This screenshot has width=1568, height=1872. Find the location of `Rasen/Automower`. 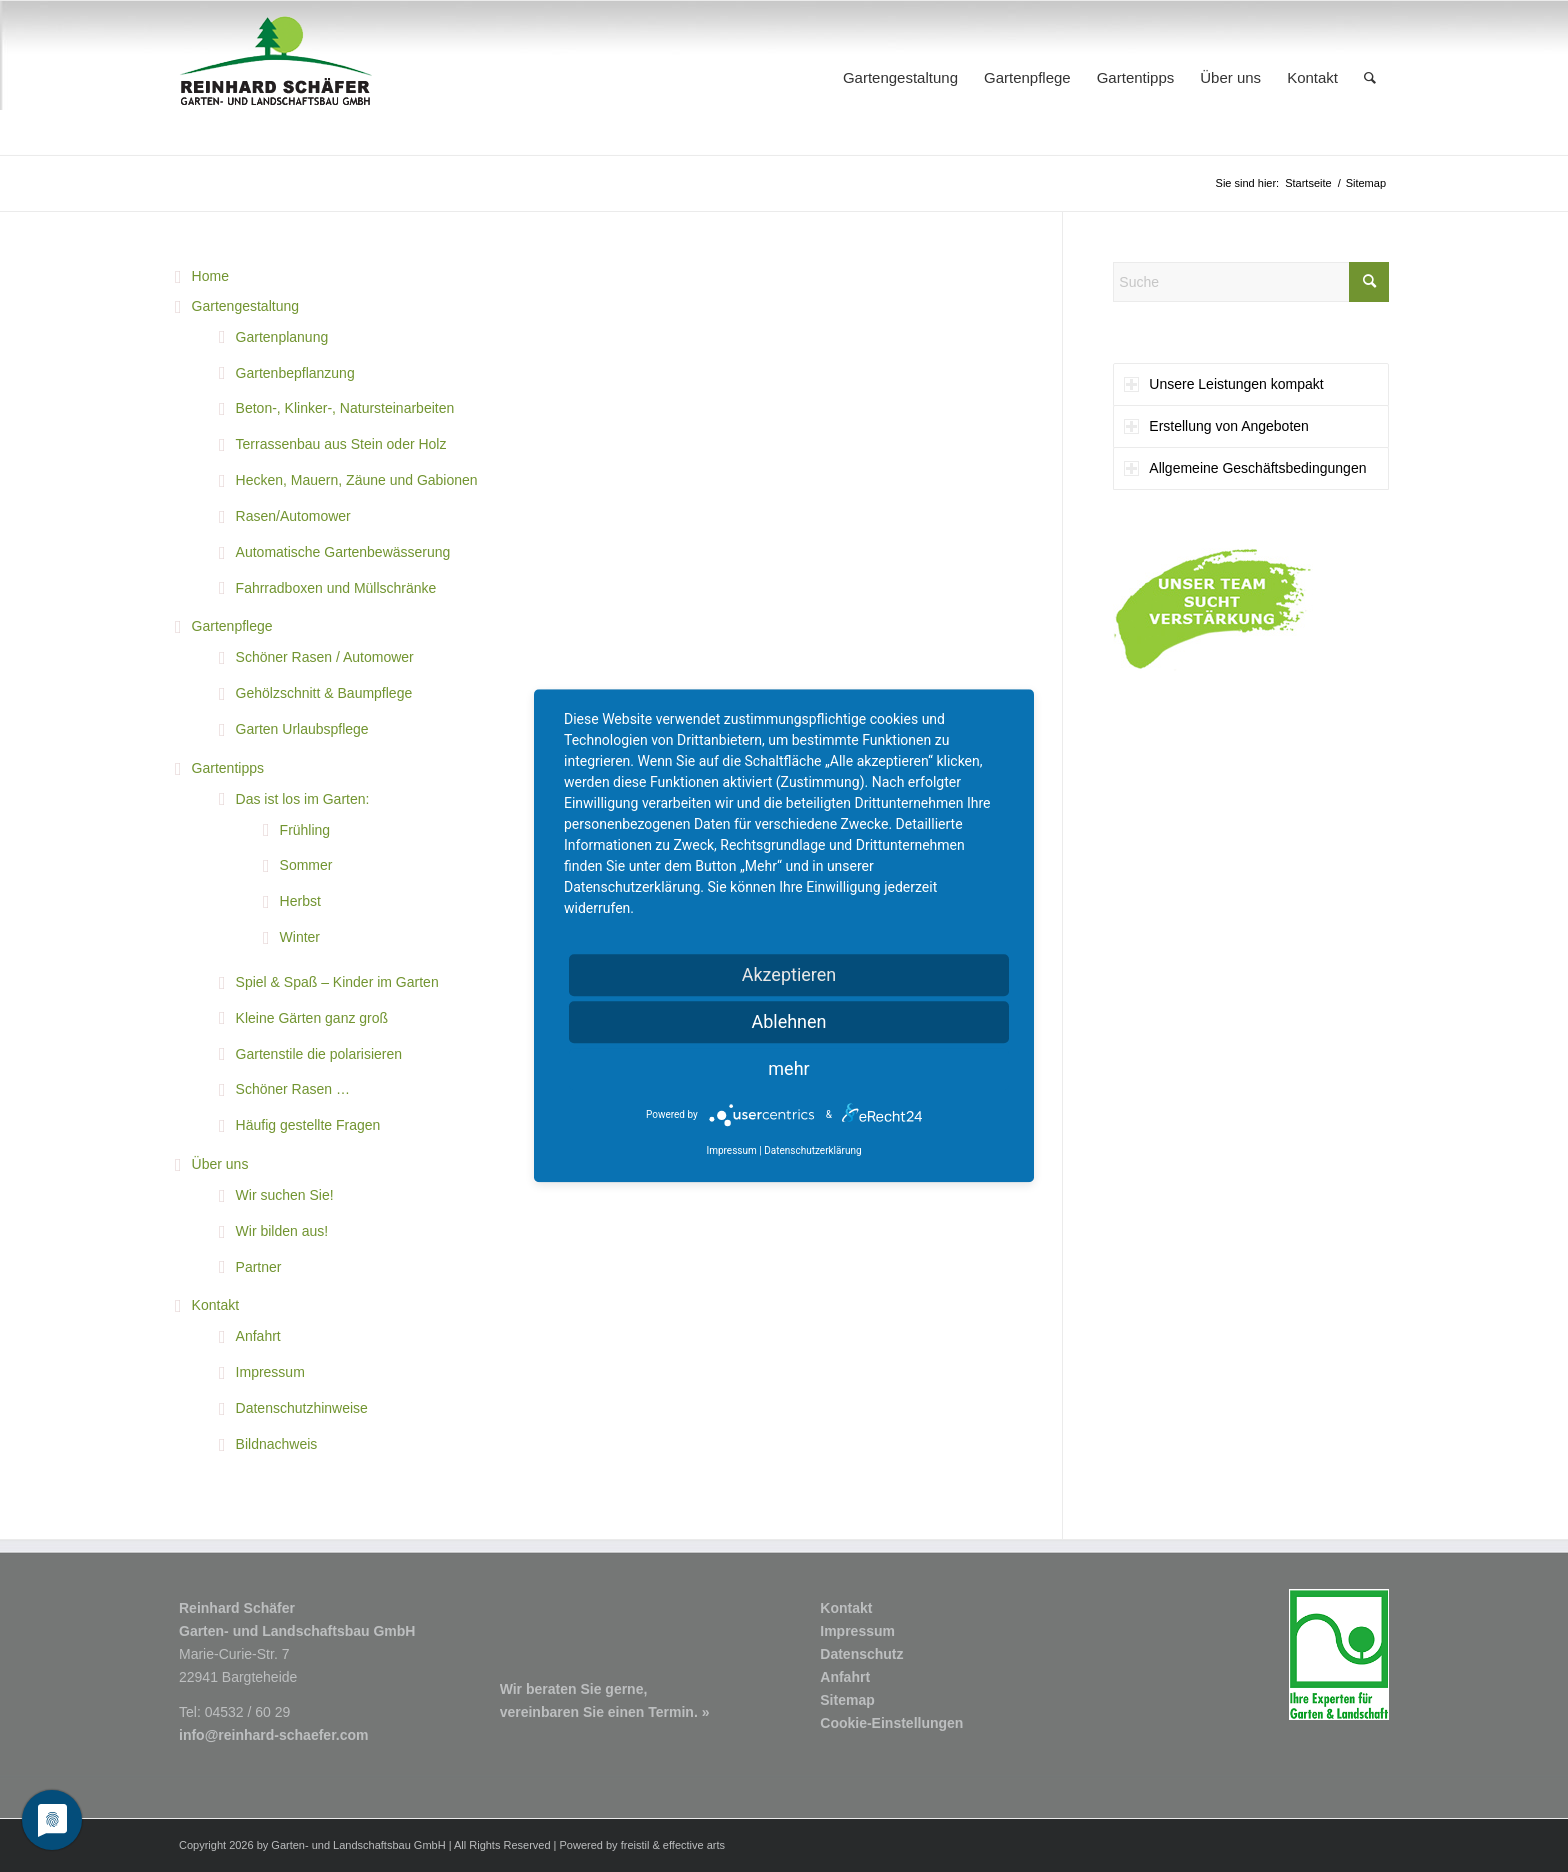

Rasen/Automower is located at coordinates (293, 516).